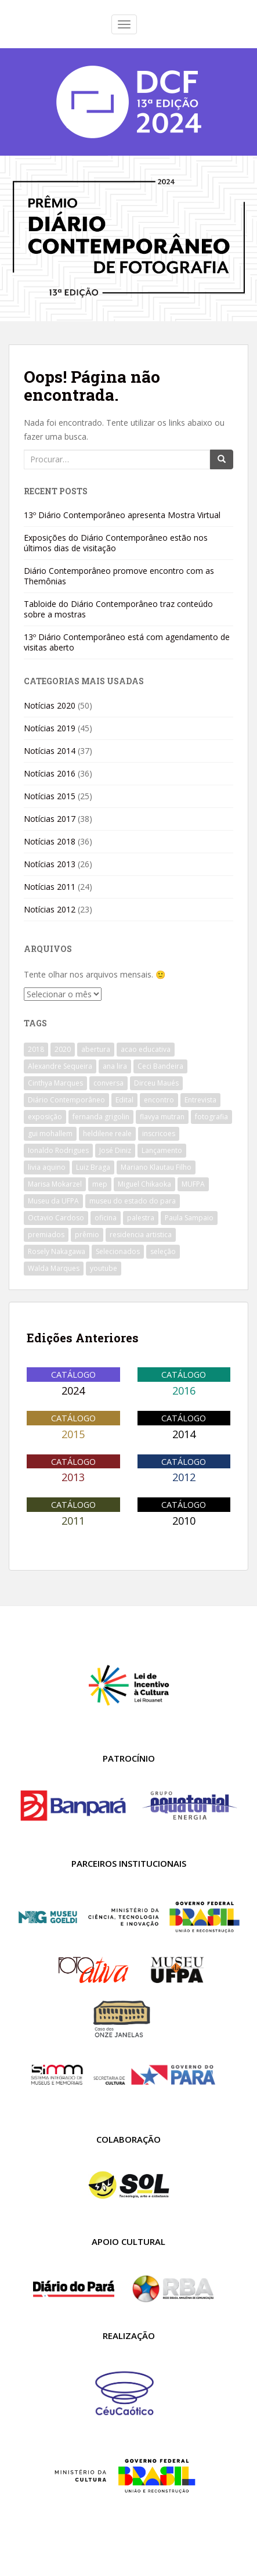 The image size is (257, 2576). I want to click on Alexandre Sequeira [Alexandre Sequeira (15 itens)], so click(60, 1066).